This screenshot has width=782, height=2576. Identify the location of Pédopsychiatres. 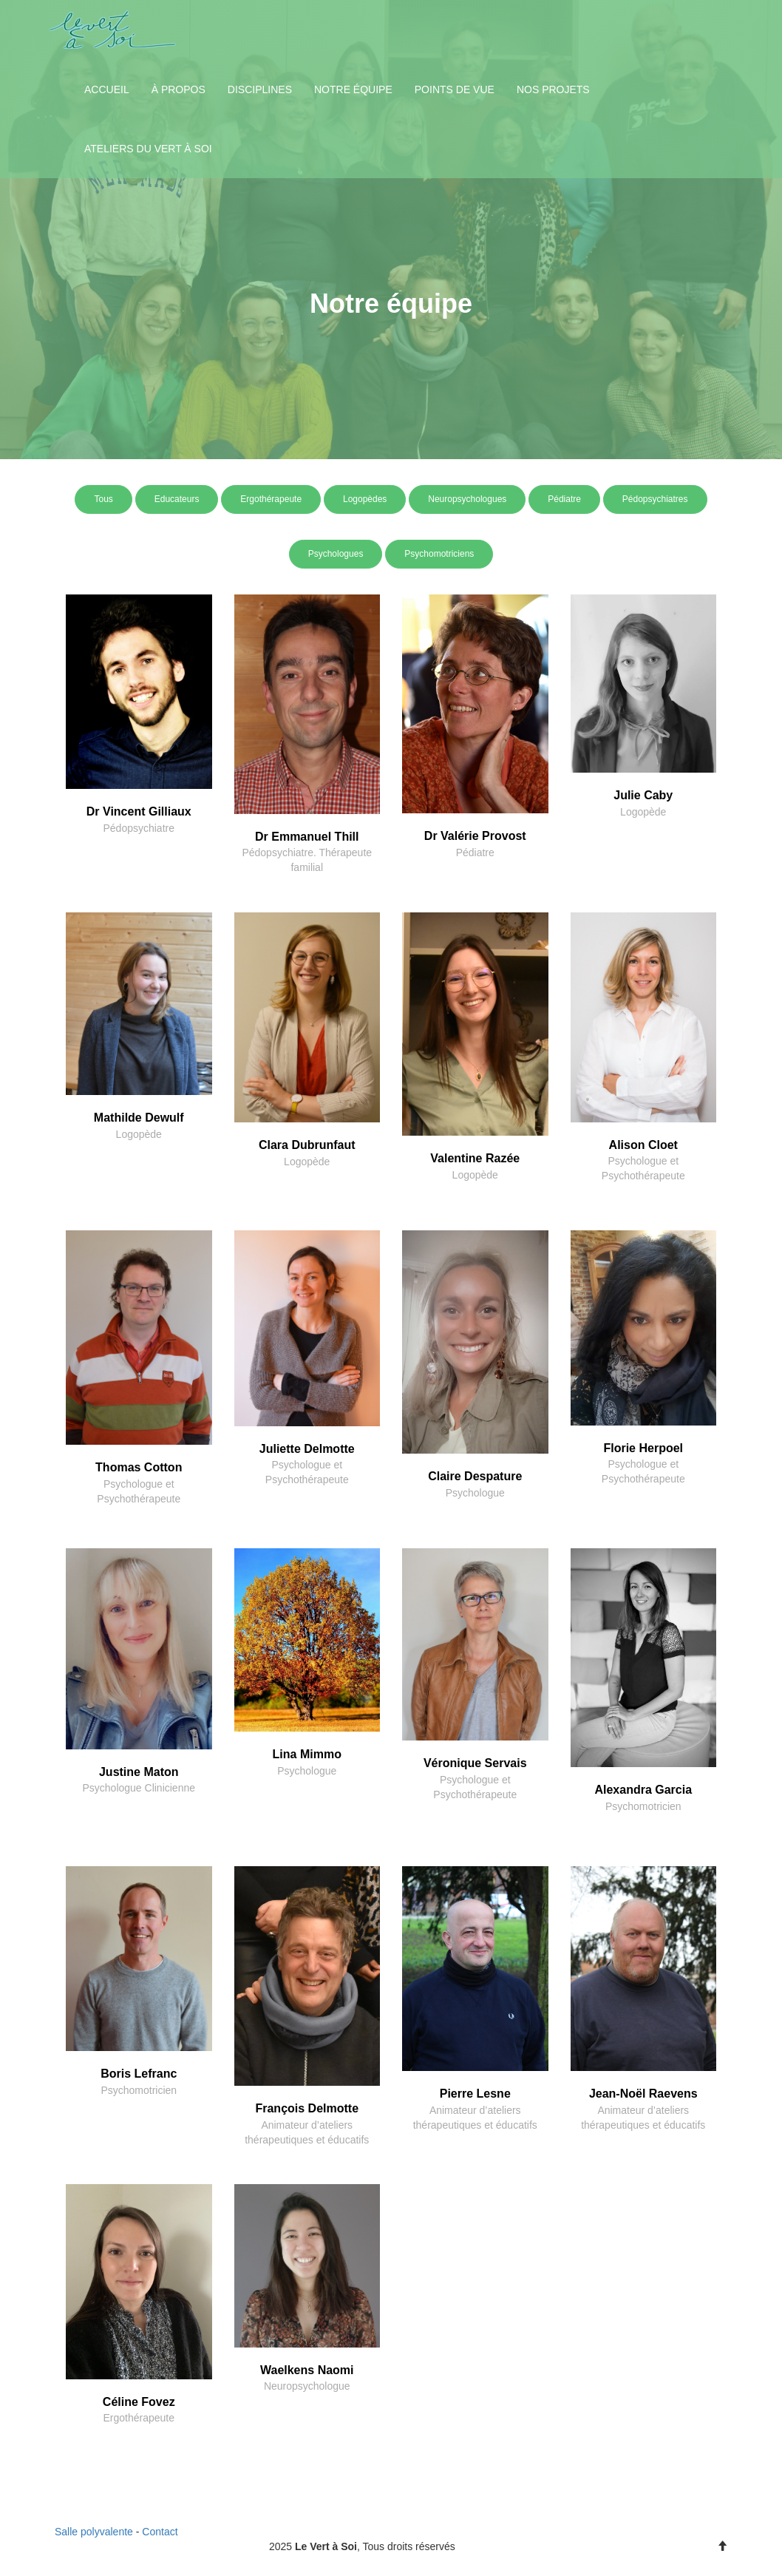
(655, 499).